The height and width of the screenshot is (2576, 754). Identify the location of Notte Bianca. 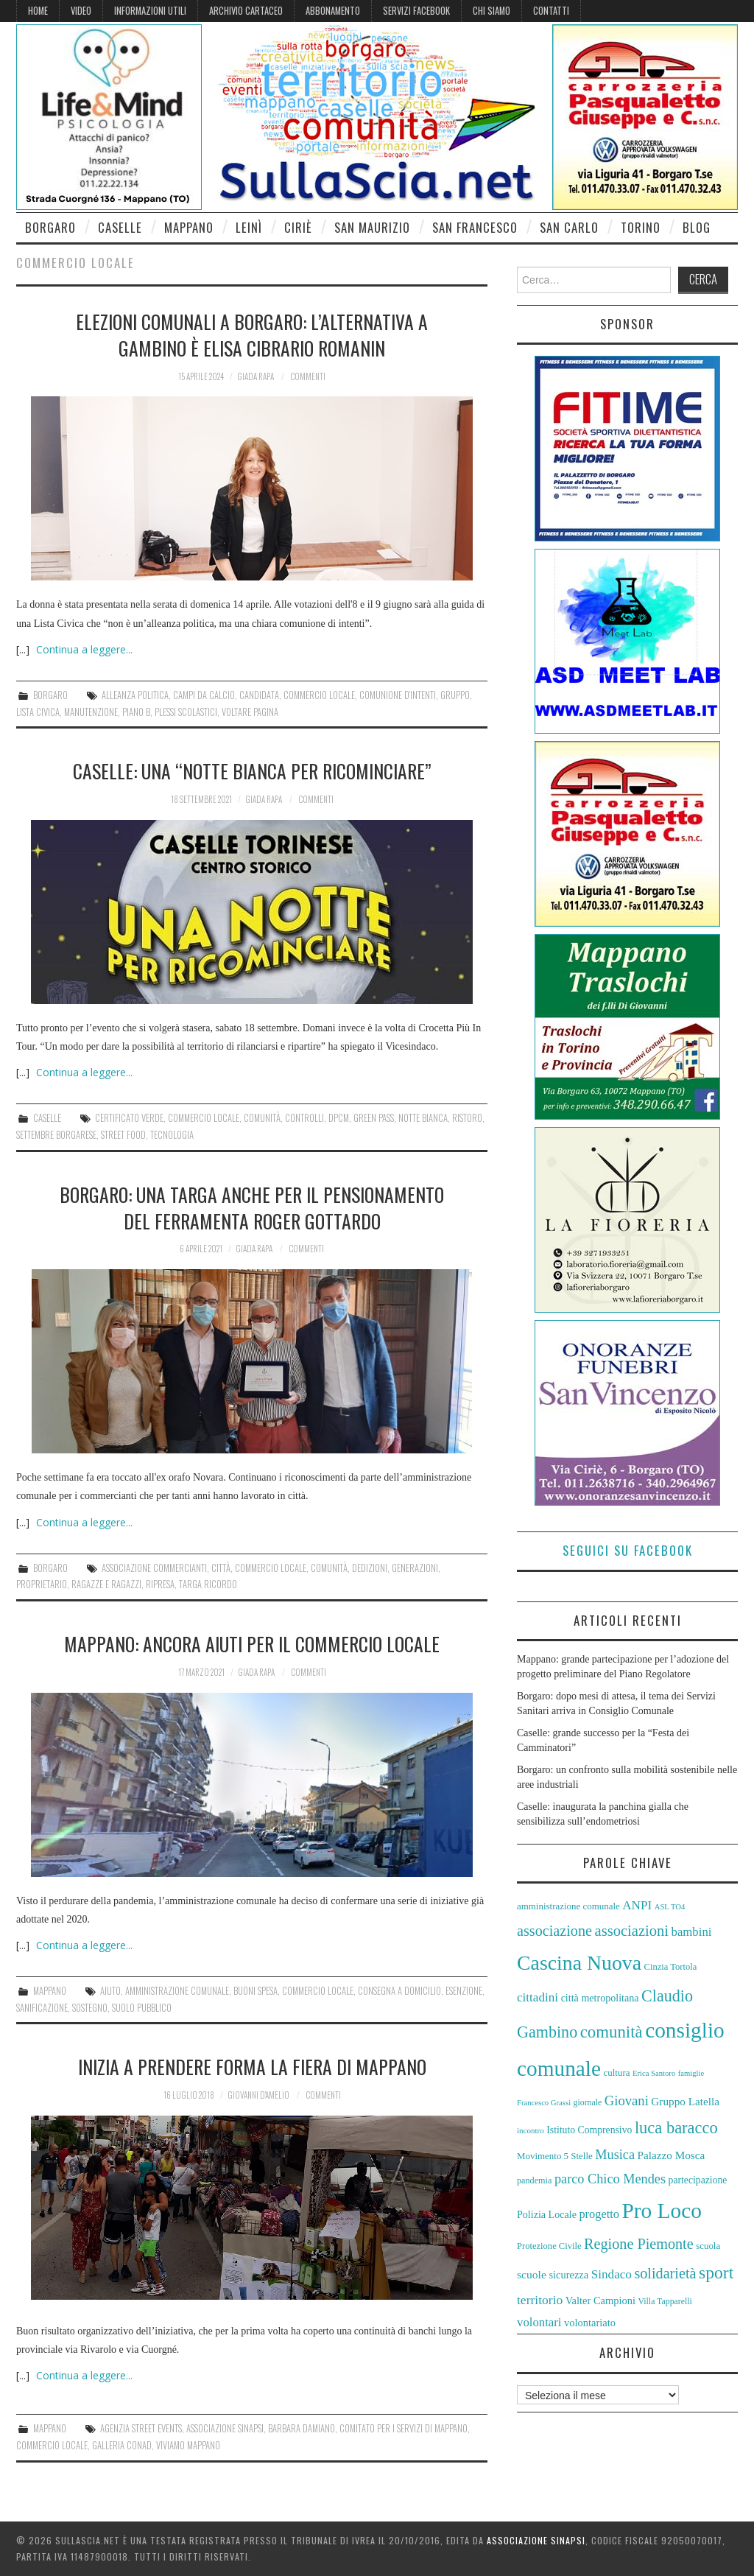
(423, 1118).